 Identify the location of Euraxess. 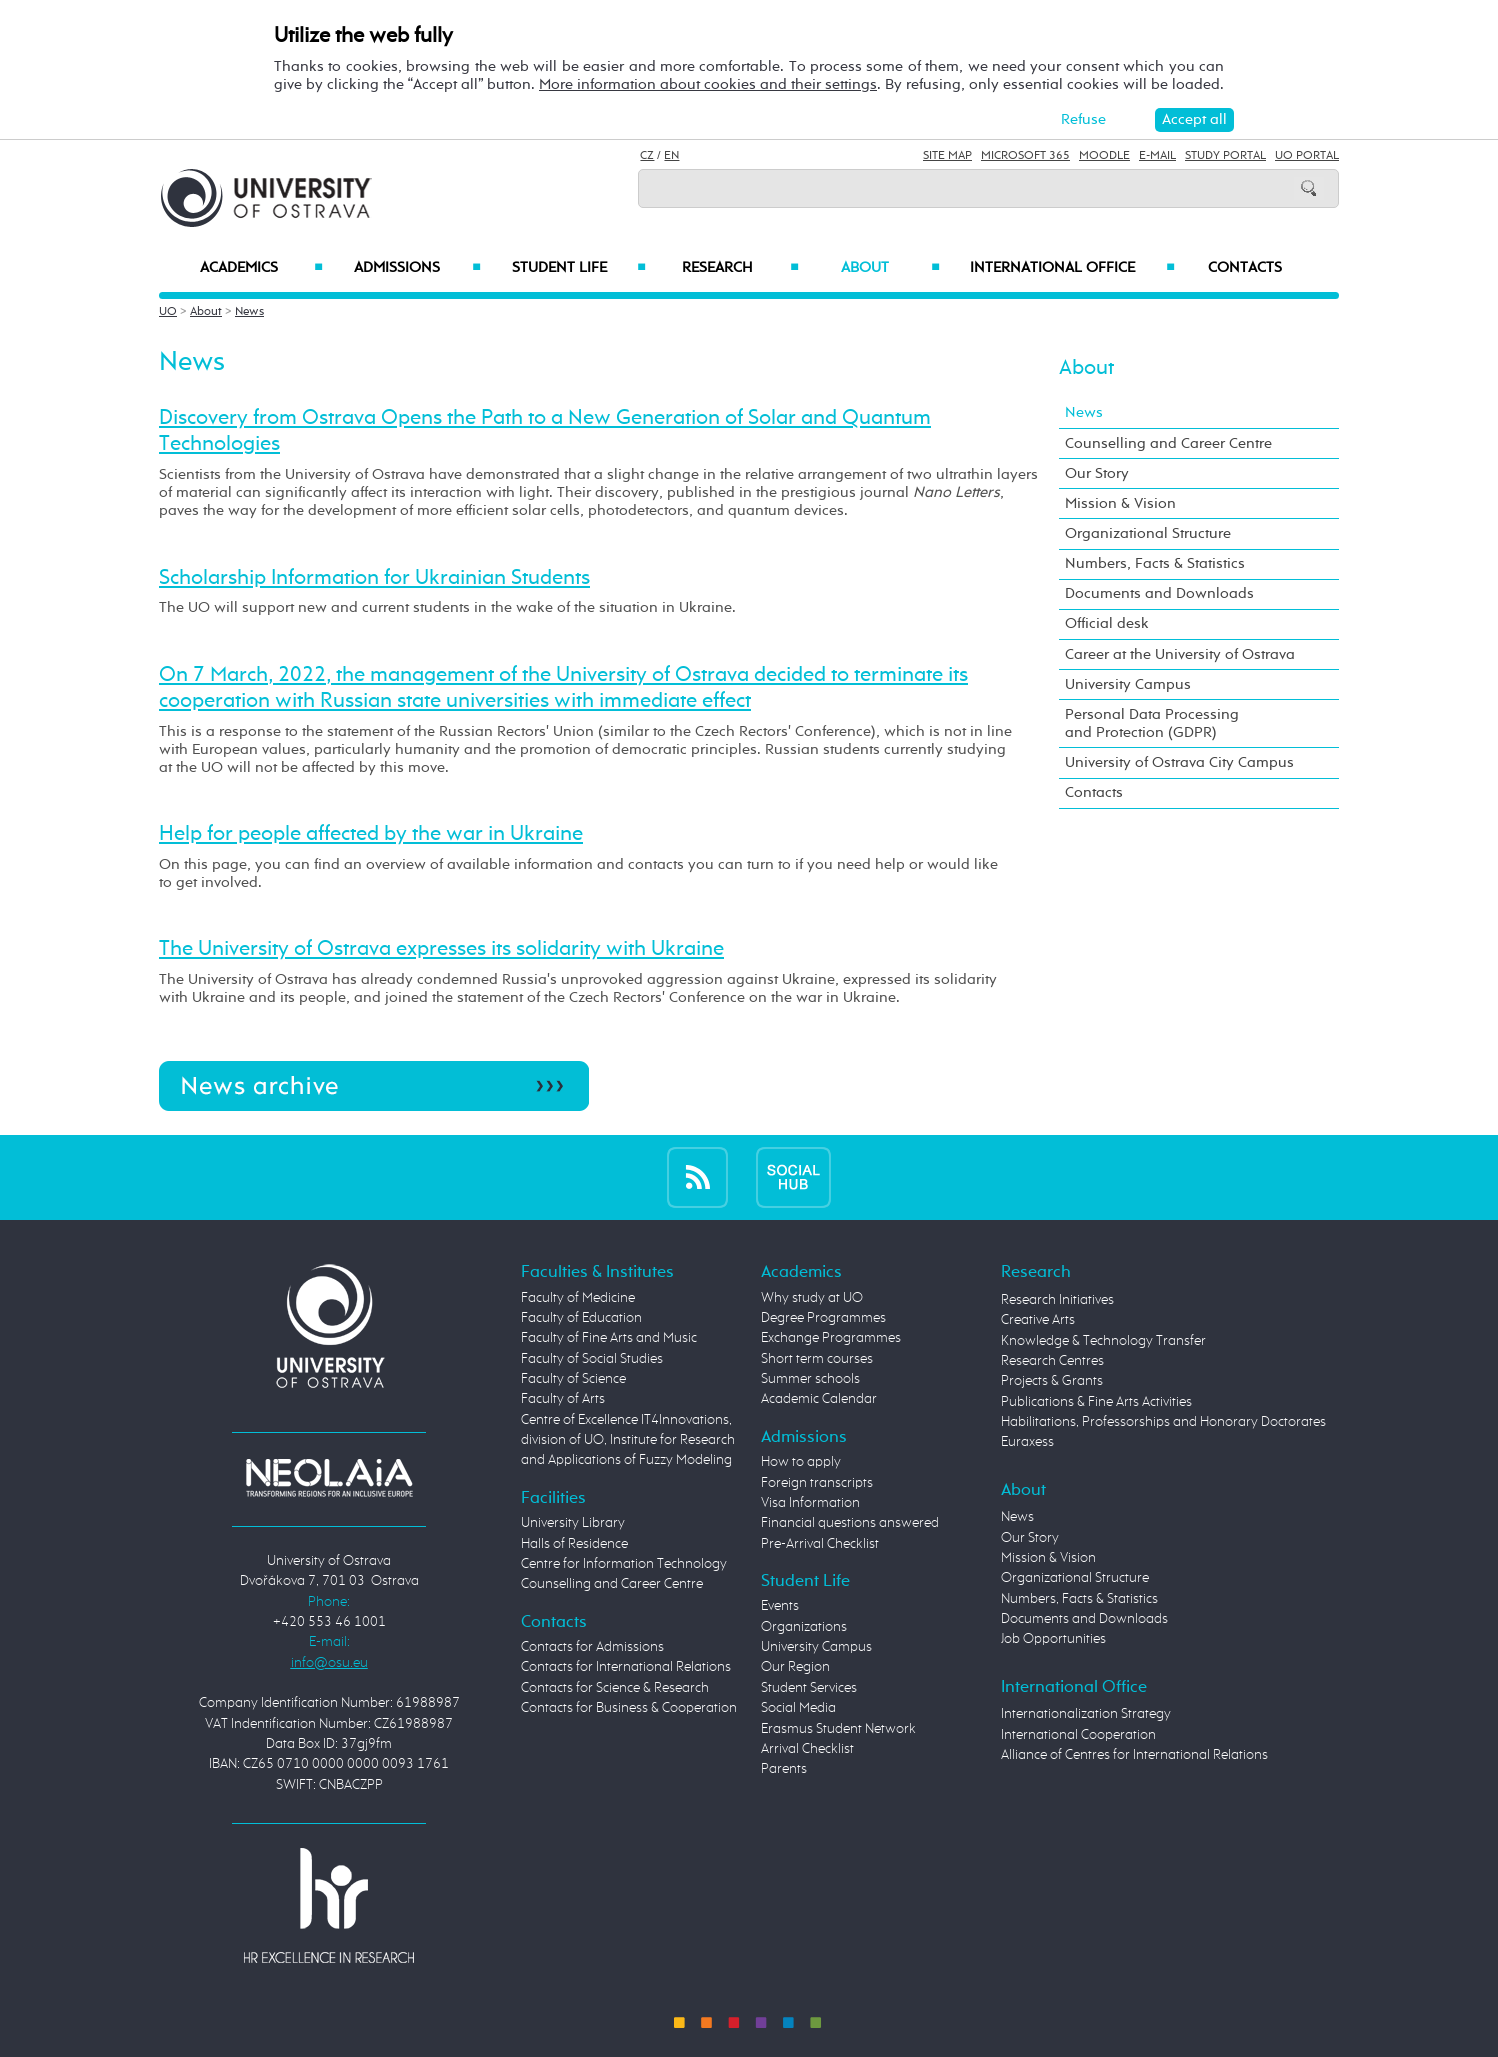
(1027, 1442).